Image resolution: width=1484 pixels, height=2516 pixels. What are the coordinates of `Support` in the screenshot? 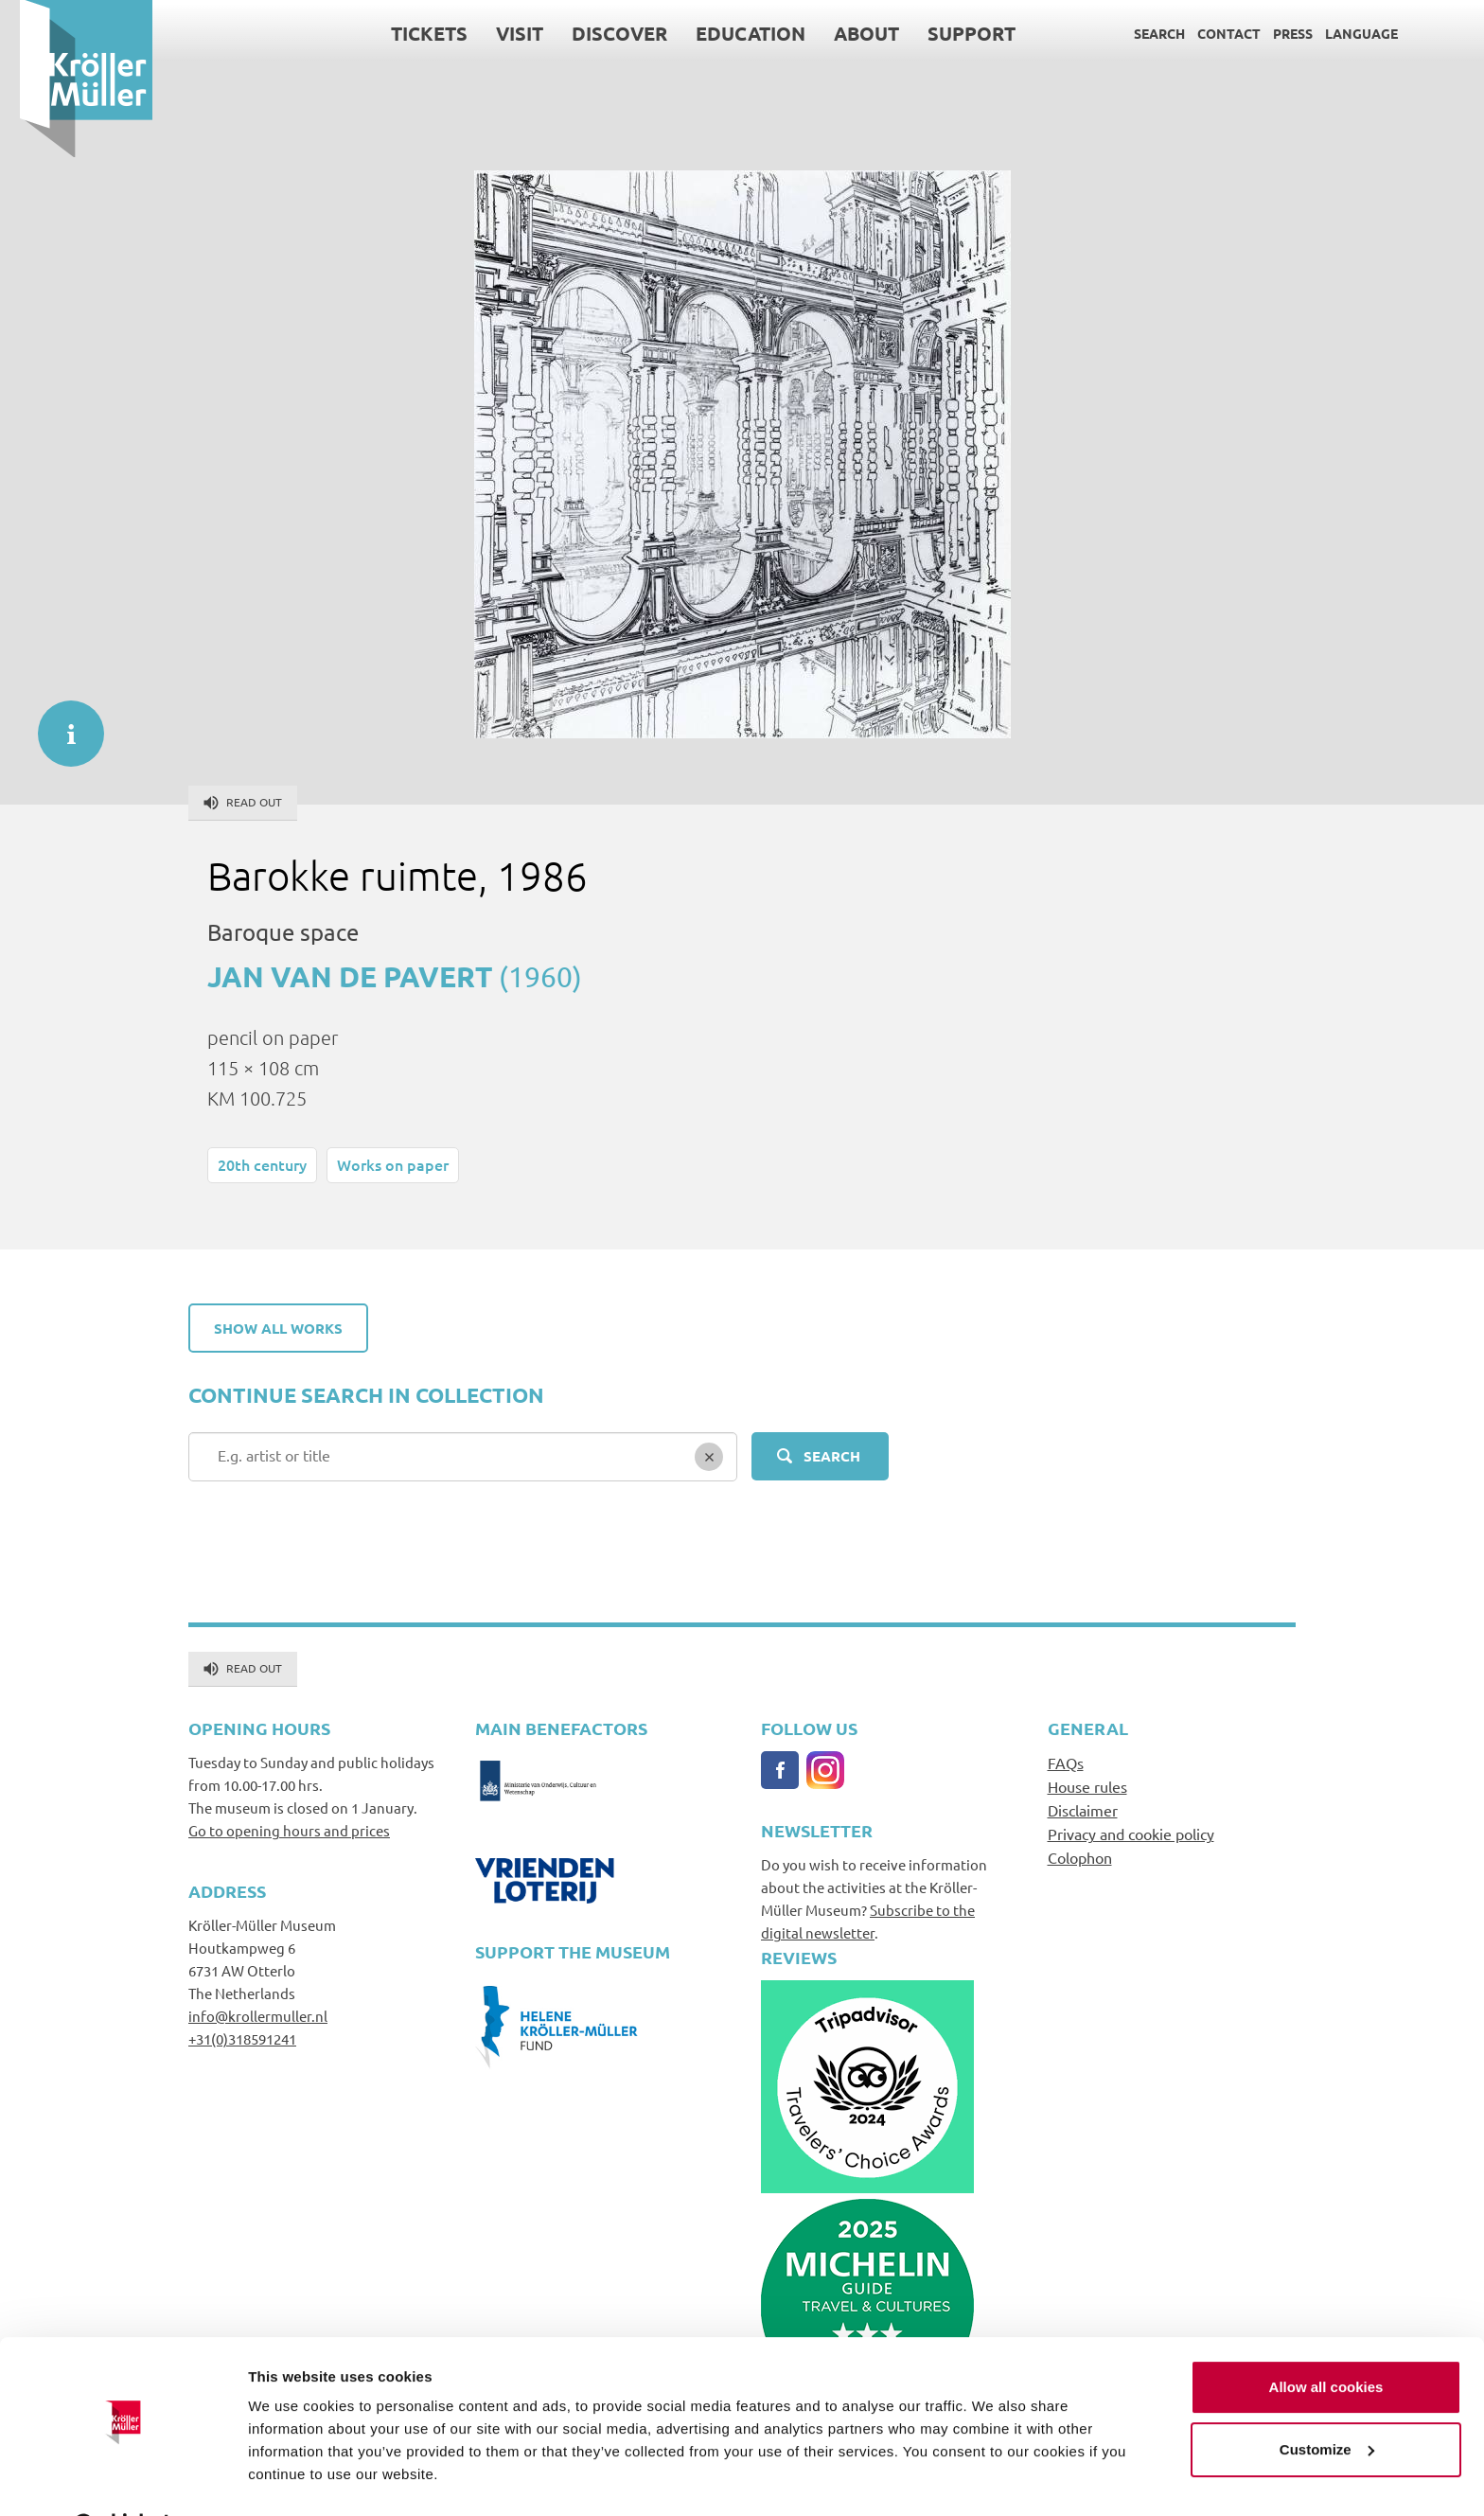 It's located at (952, 33).